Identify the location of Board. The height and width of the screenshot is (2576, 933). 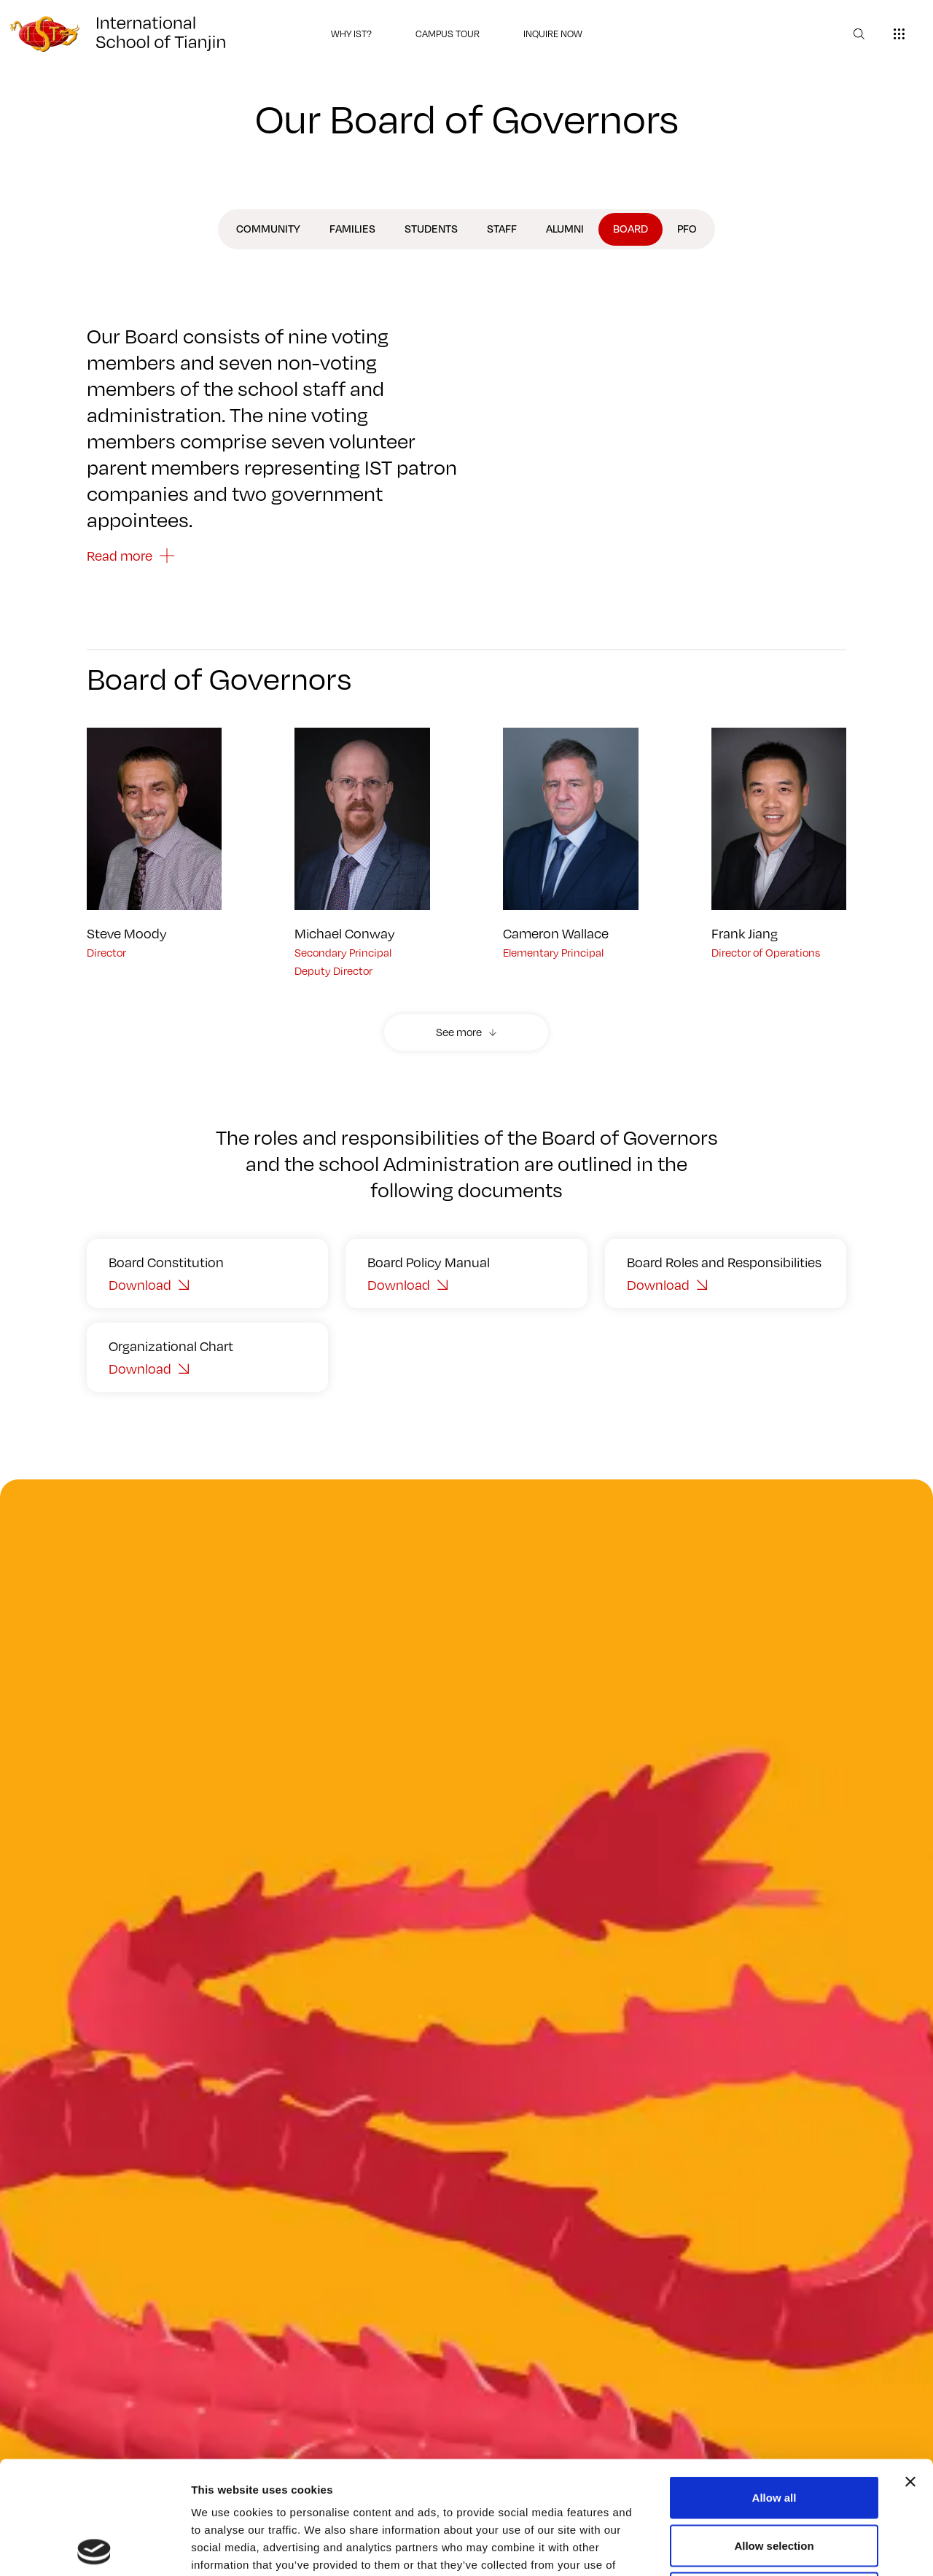
(630, 228).